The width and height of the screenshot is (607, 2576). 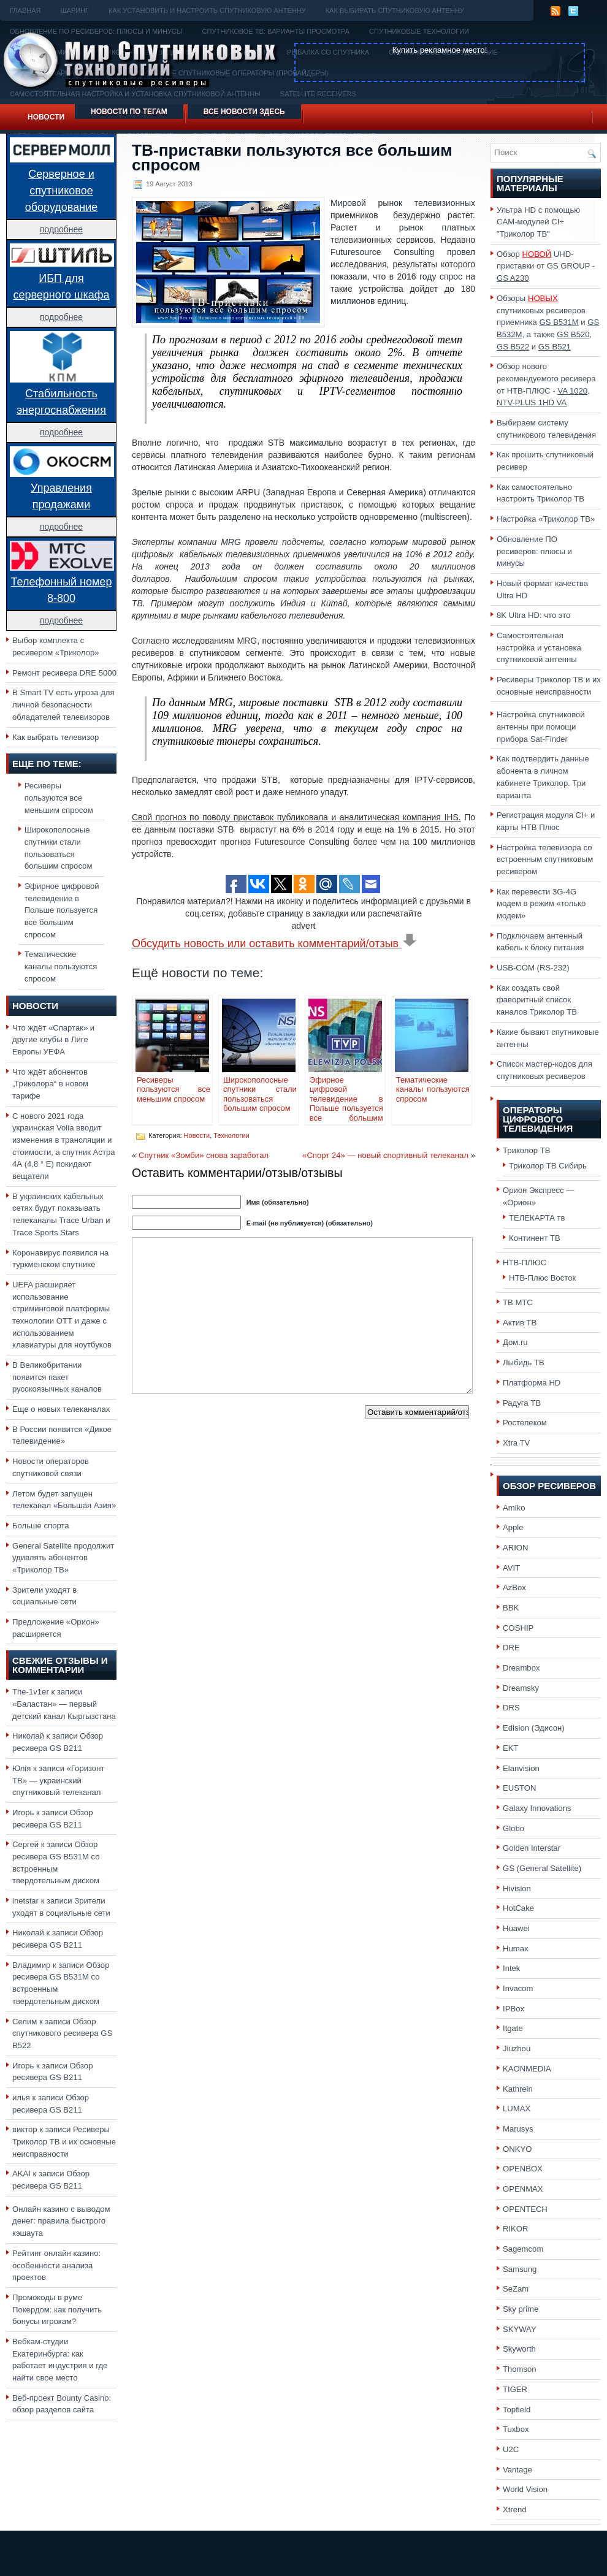 What do you see at coordinates (46, 117) in the screenshot?
I see `Новости` at bounding box center [46, 117].